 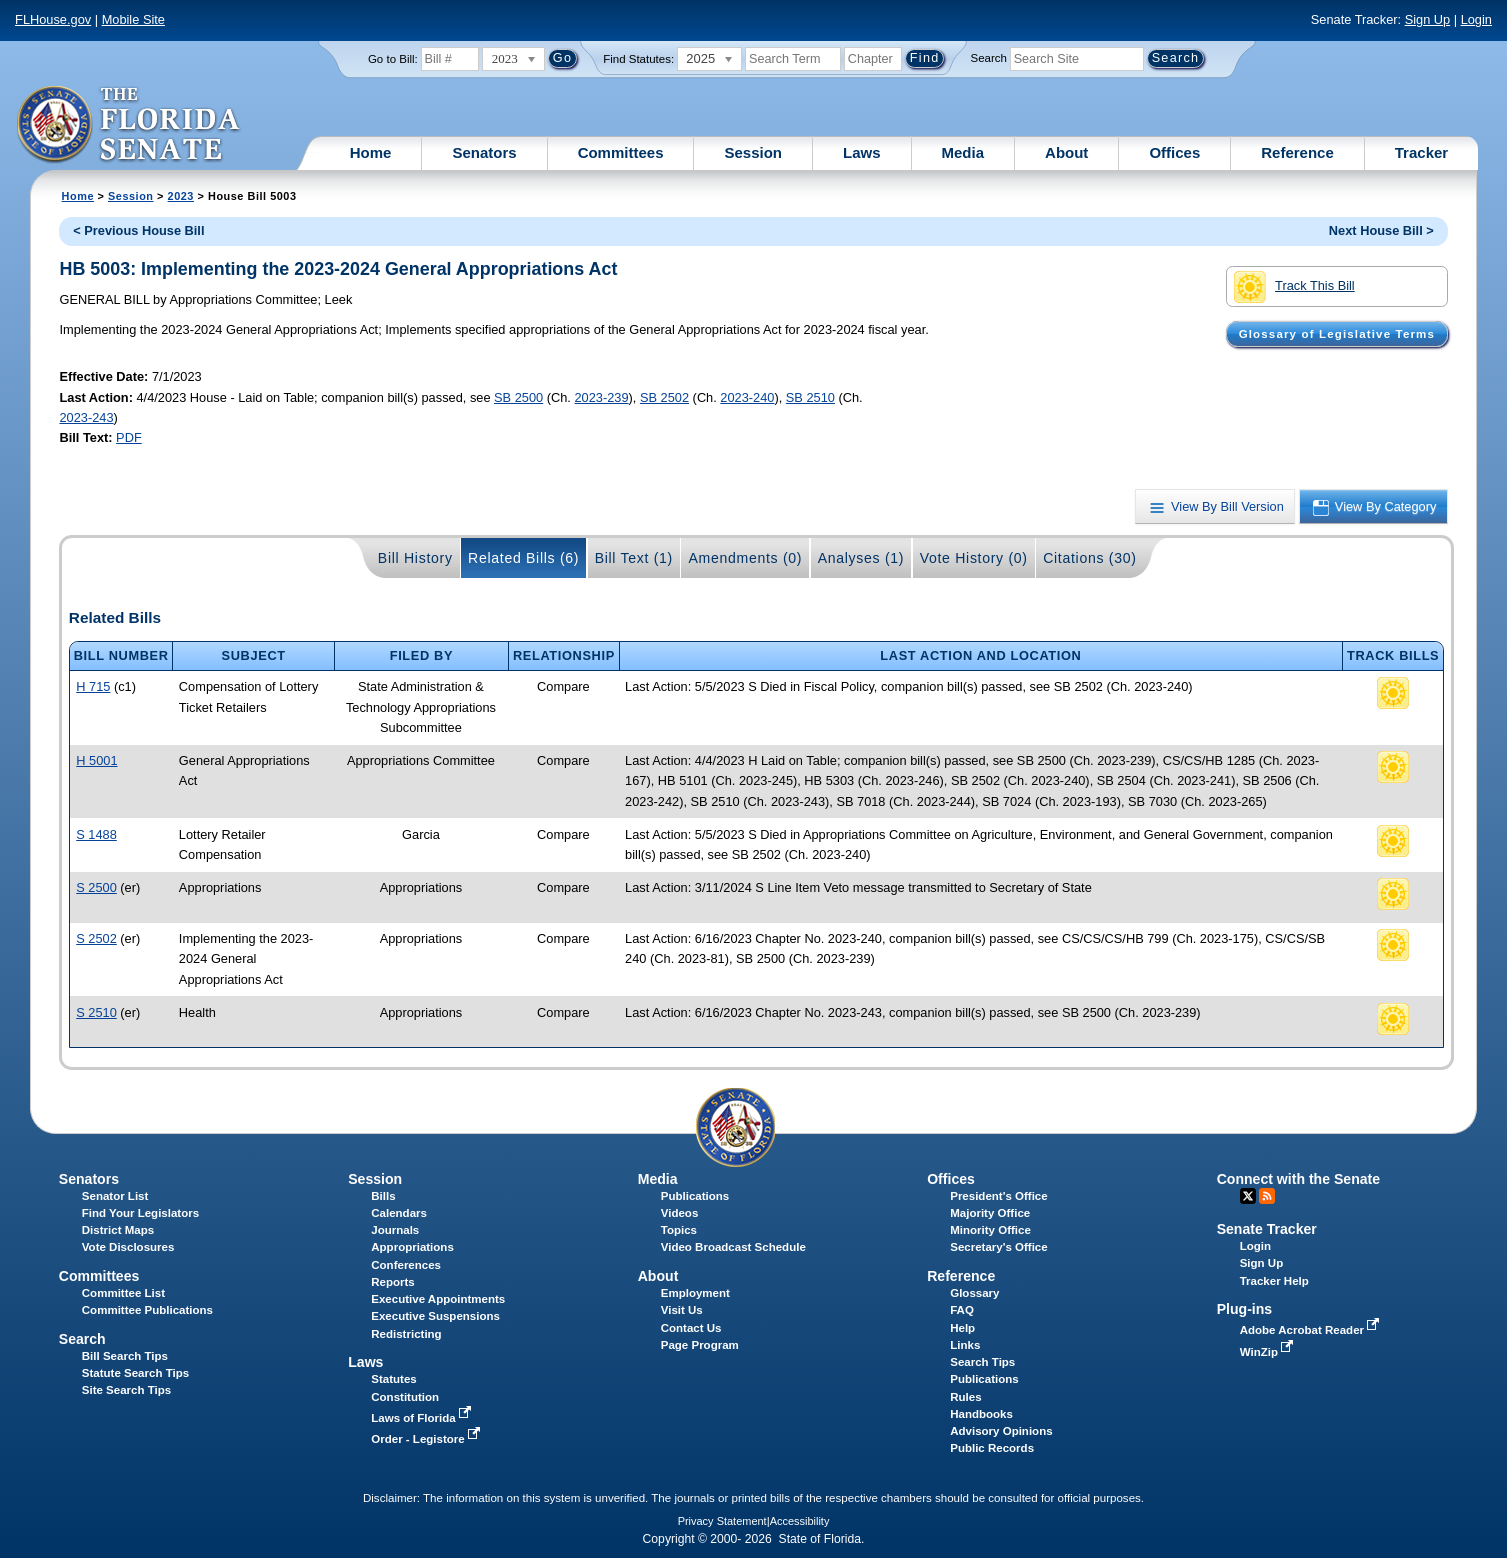 What do you see at coordinates (747, 397) in the screenshot?
I see `2023-240` at bounding box center [747, 397].